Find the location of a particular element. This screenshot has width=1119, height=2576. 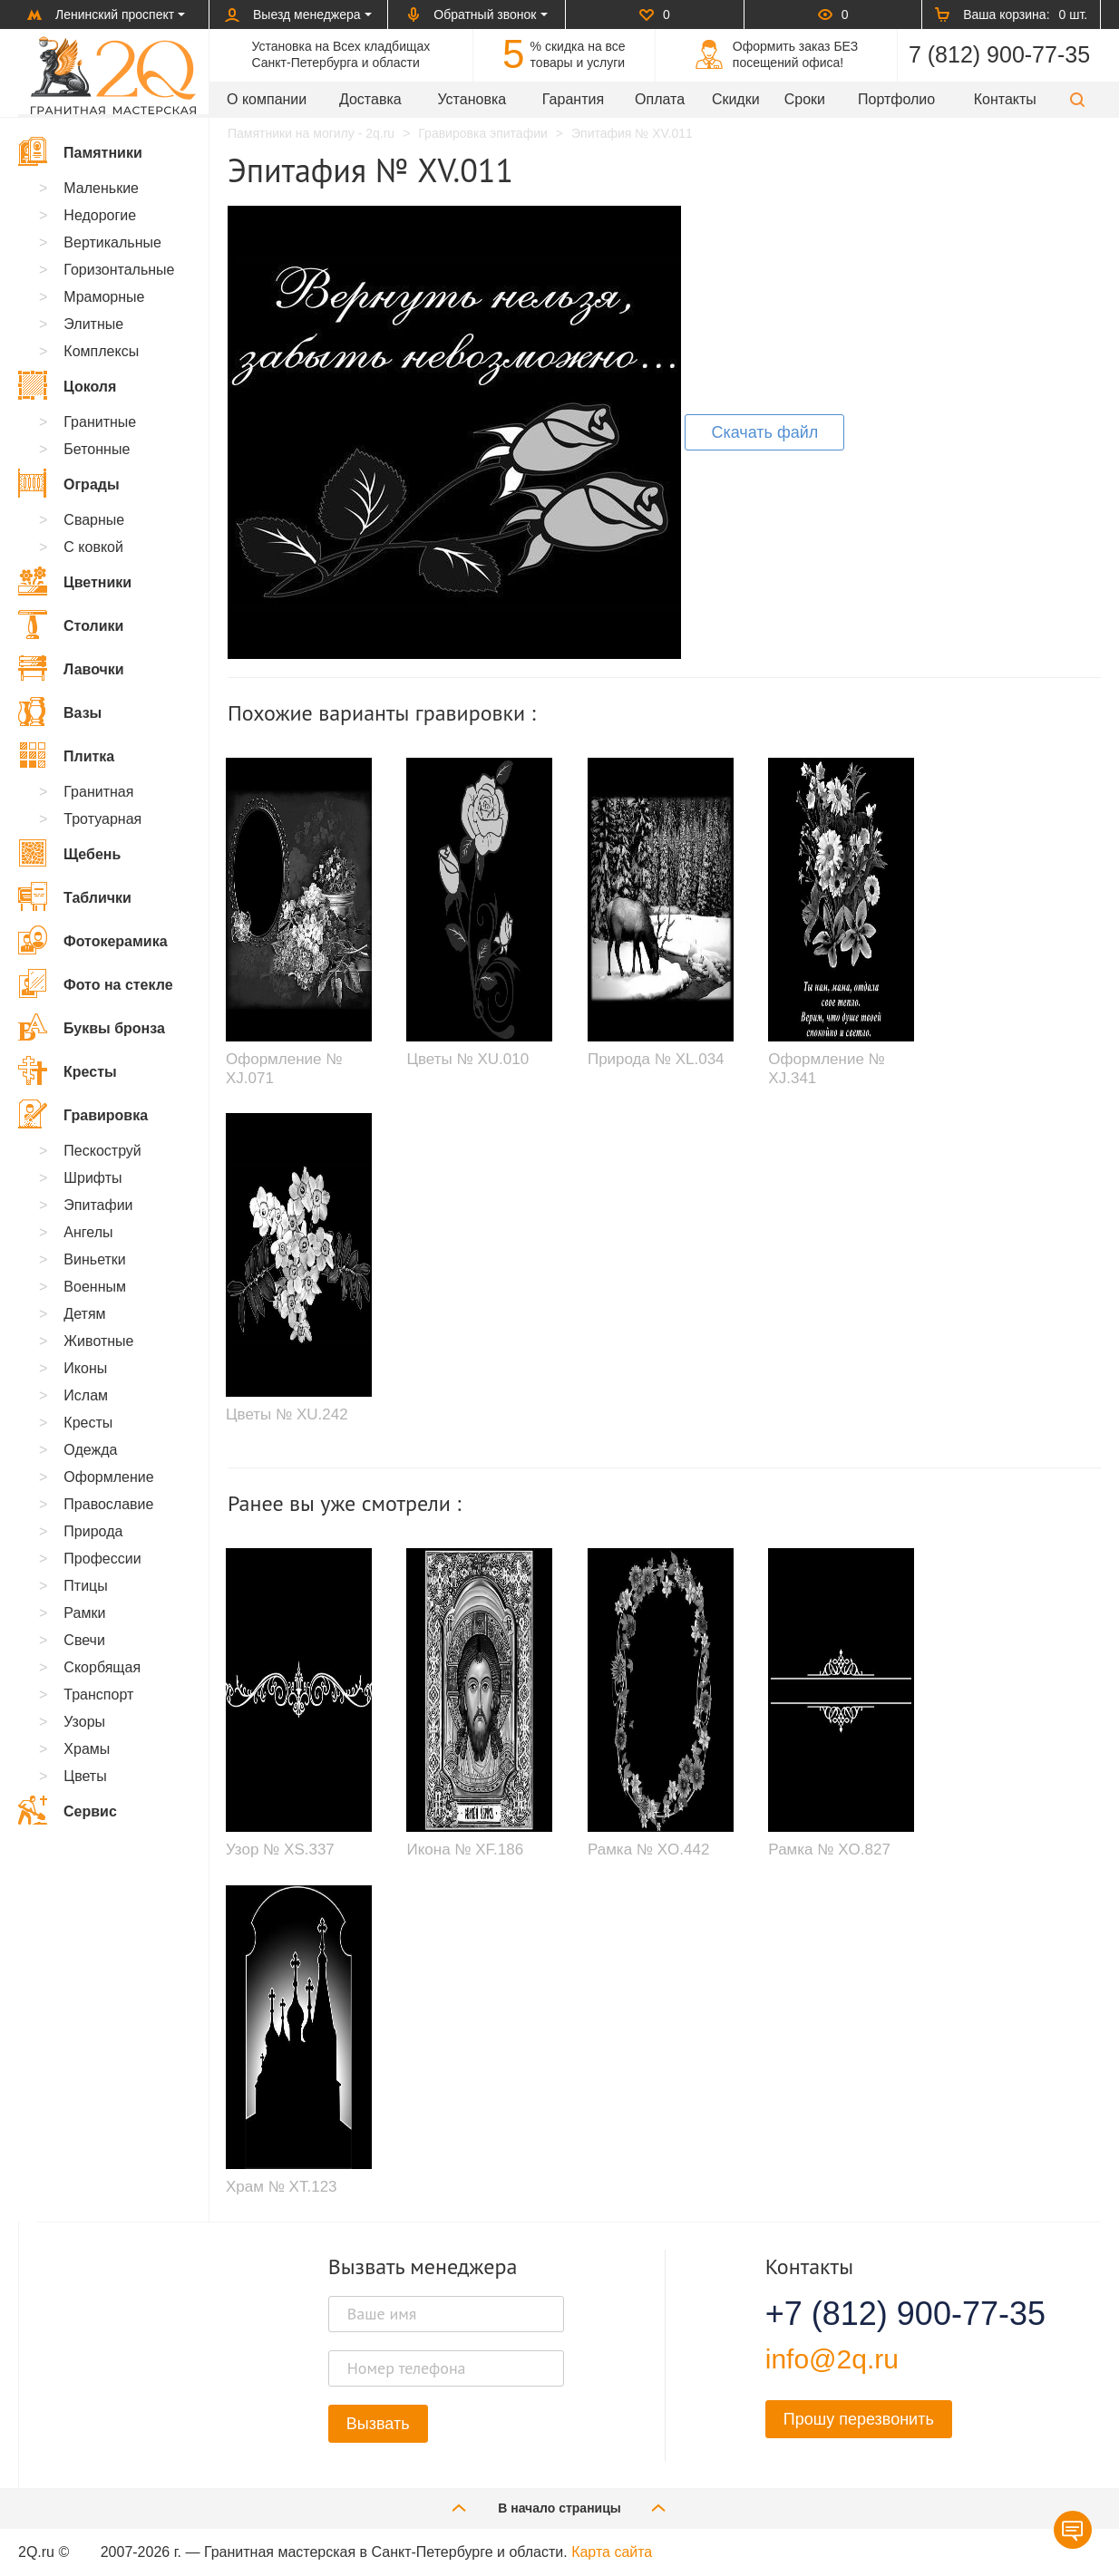

+7 (812) 900-77-35 is located at coordinates (883, 2314).